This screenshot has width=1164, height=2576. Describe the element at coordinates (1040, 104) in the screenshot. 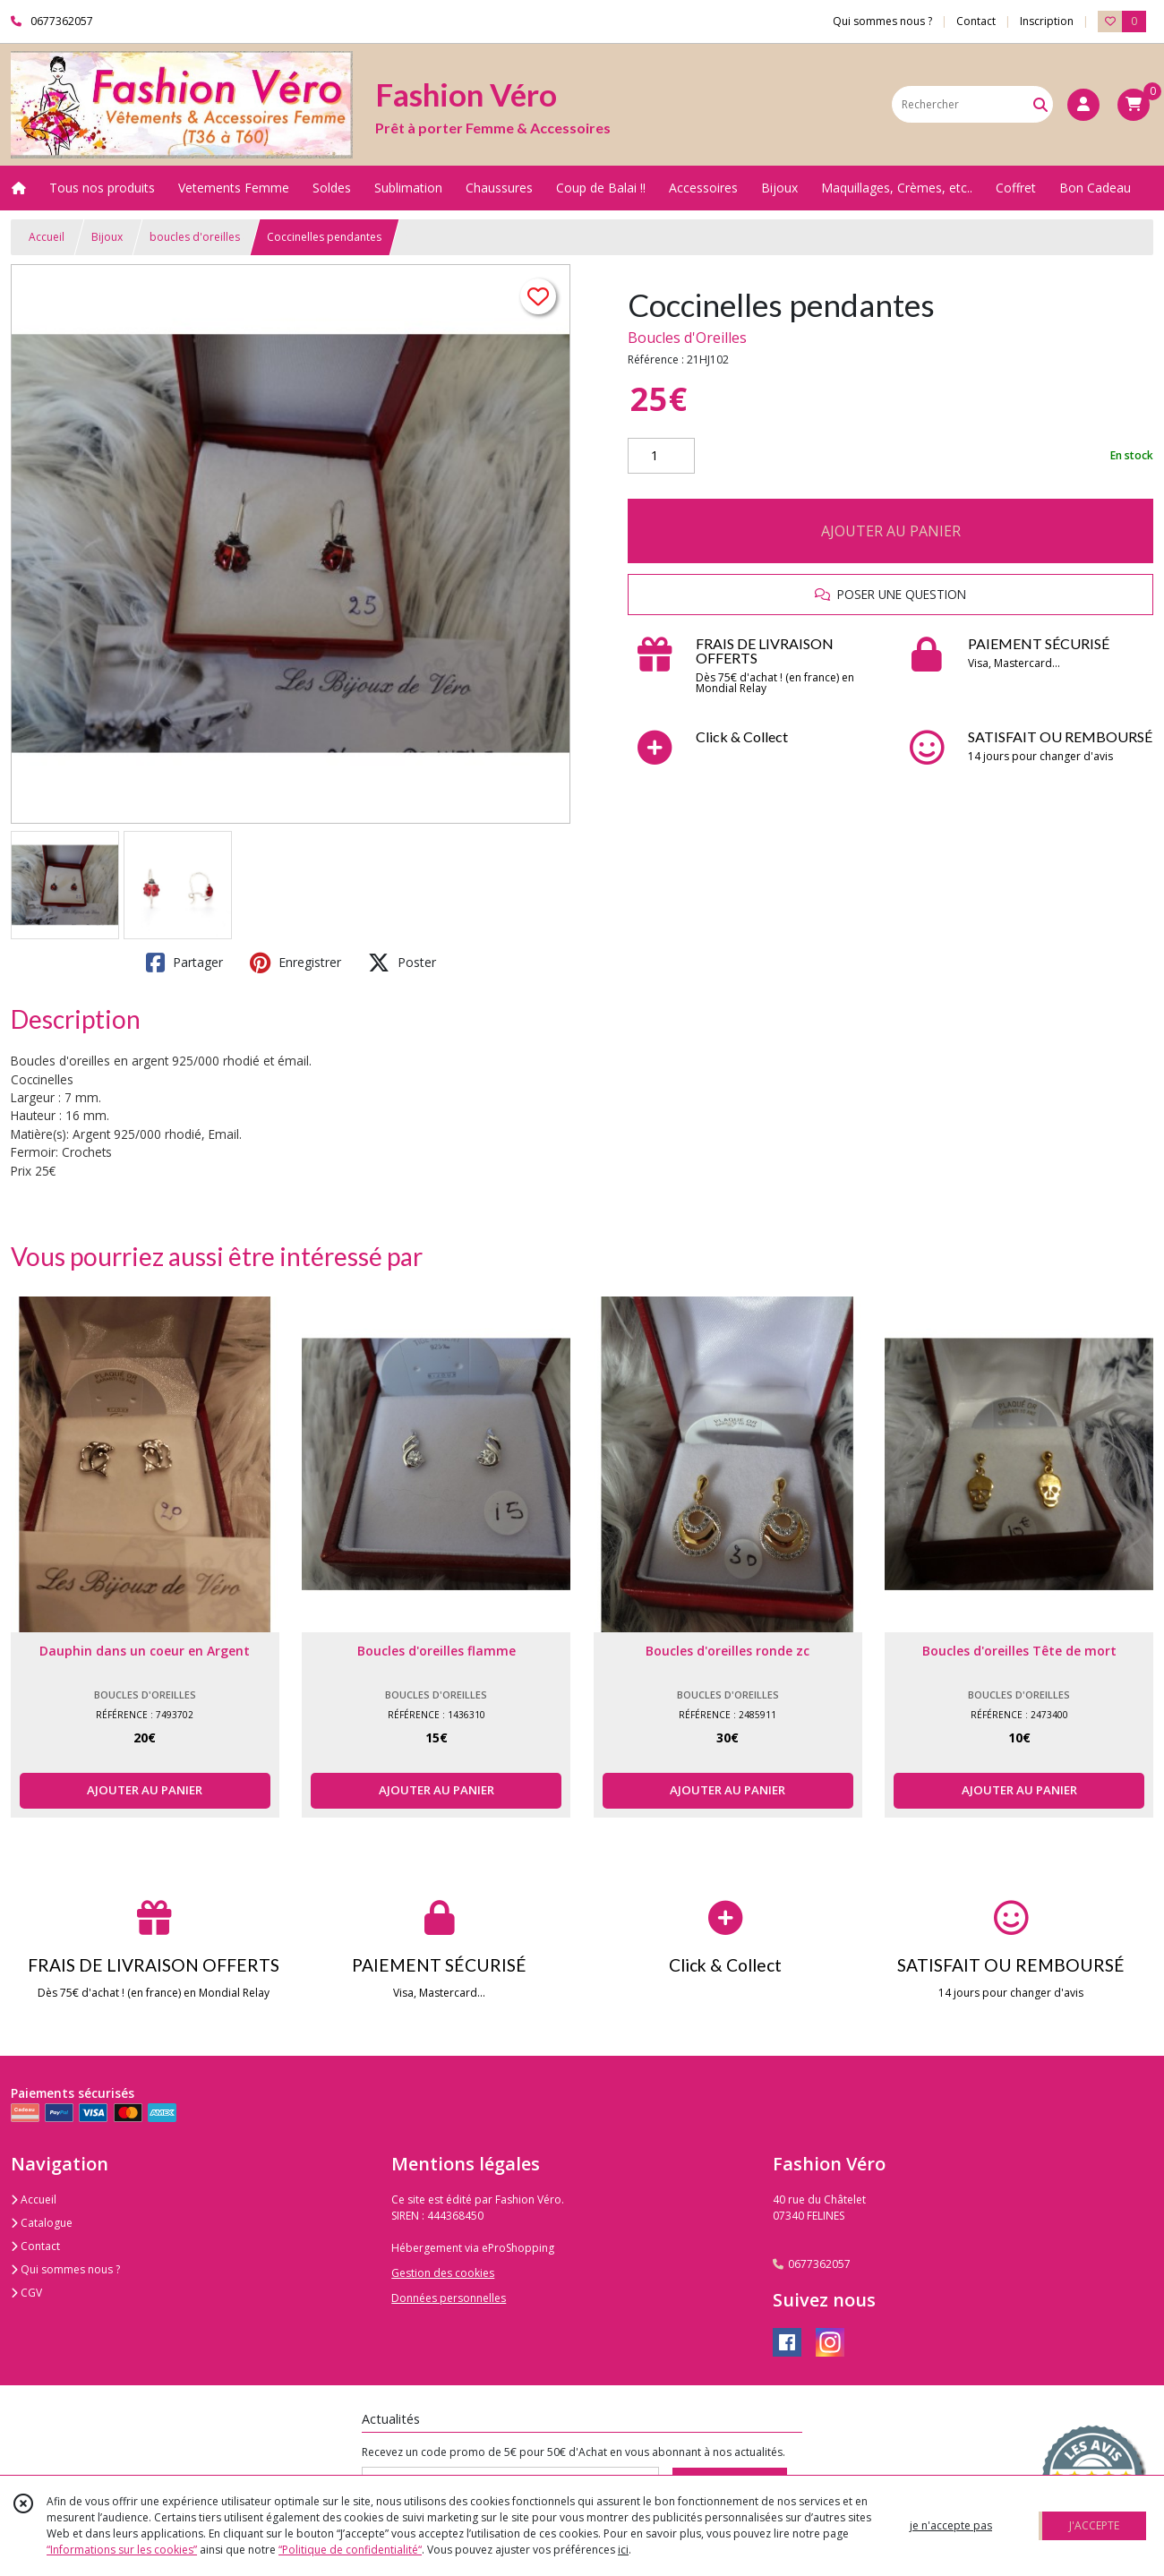

I see `[Rechercher]` at that location.